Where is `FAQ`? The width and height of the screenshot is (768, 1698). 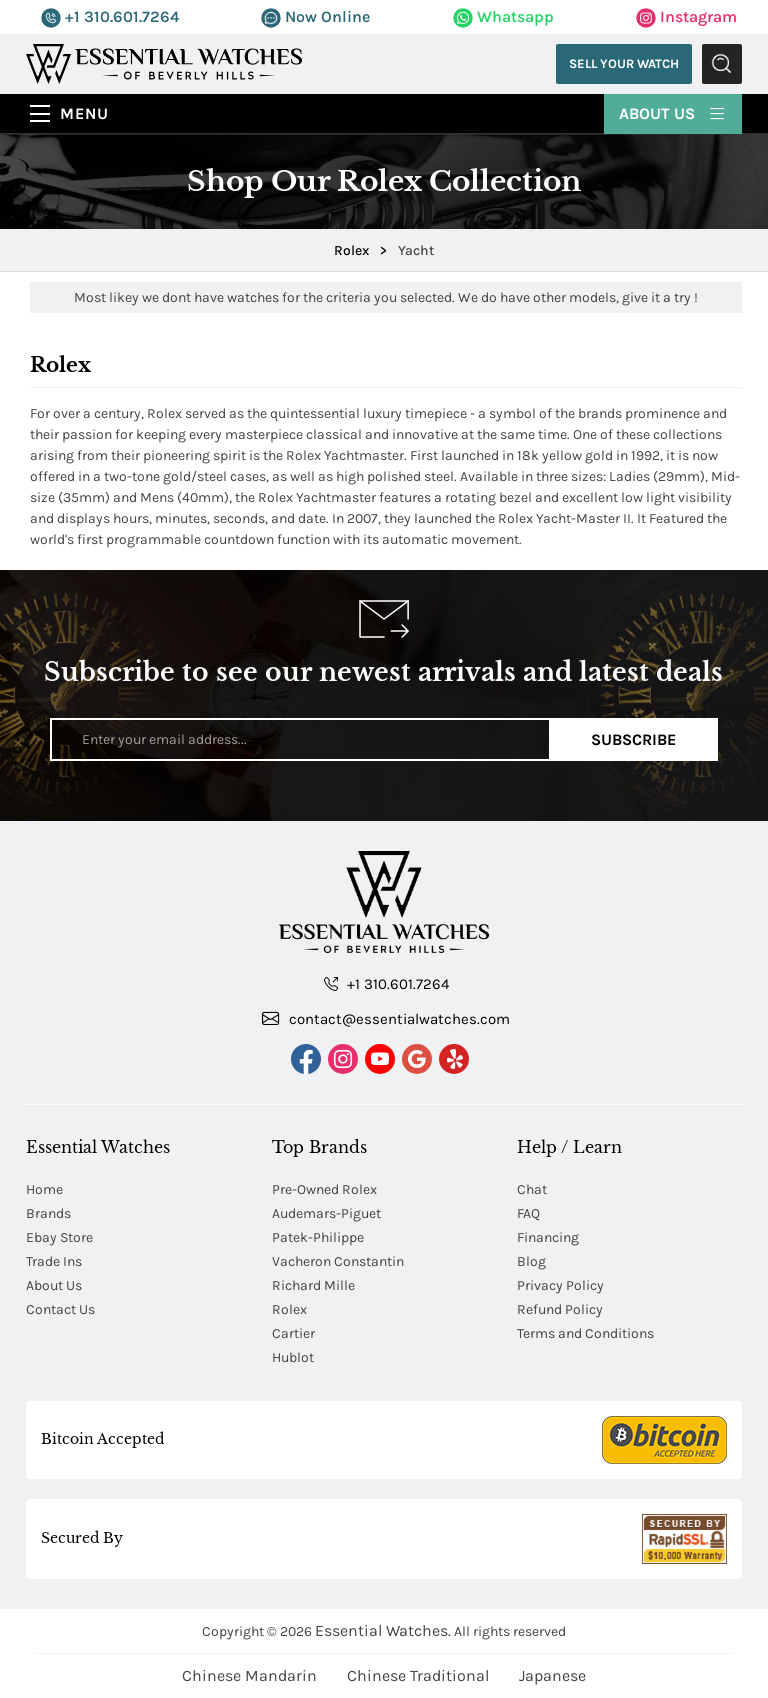 FAQ is located at coordinates (528, 1213).